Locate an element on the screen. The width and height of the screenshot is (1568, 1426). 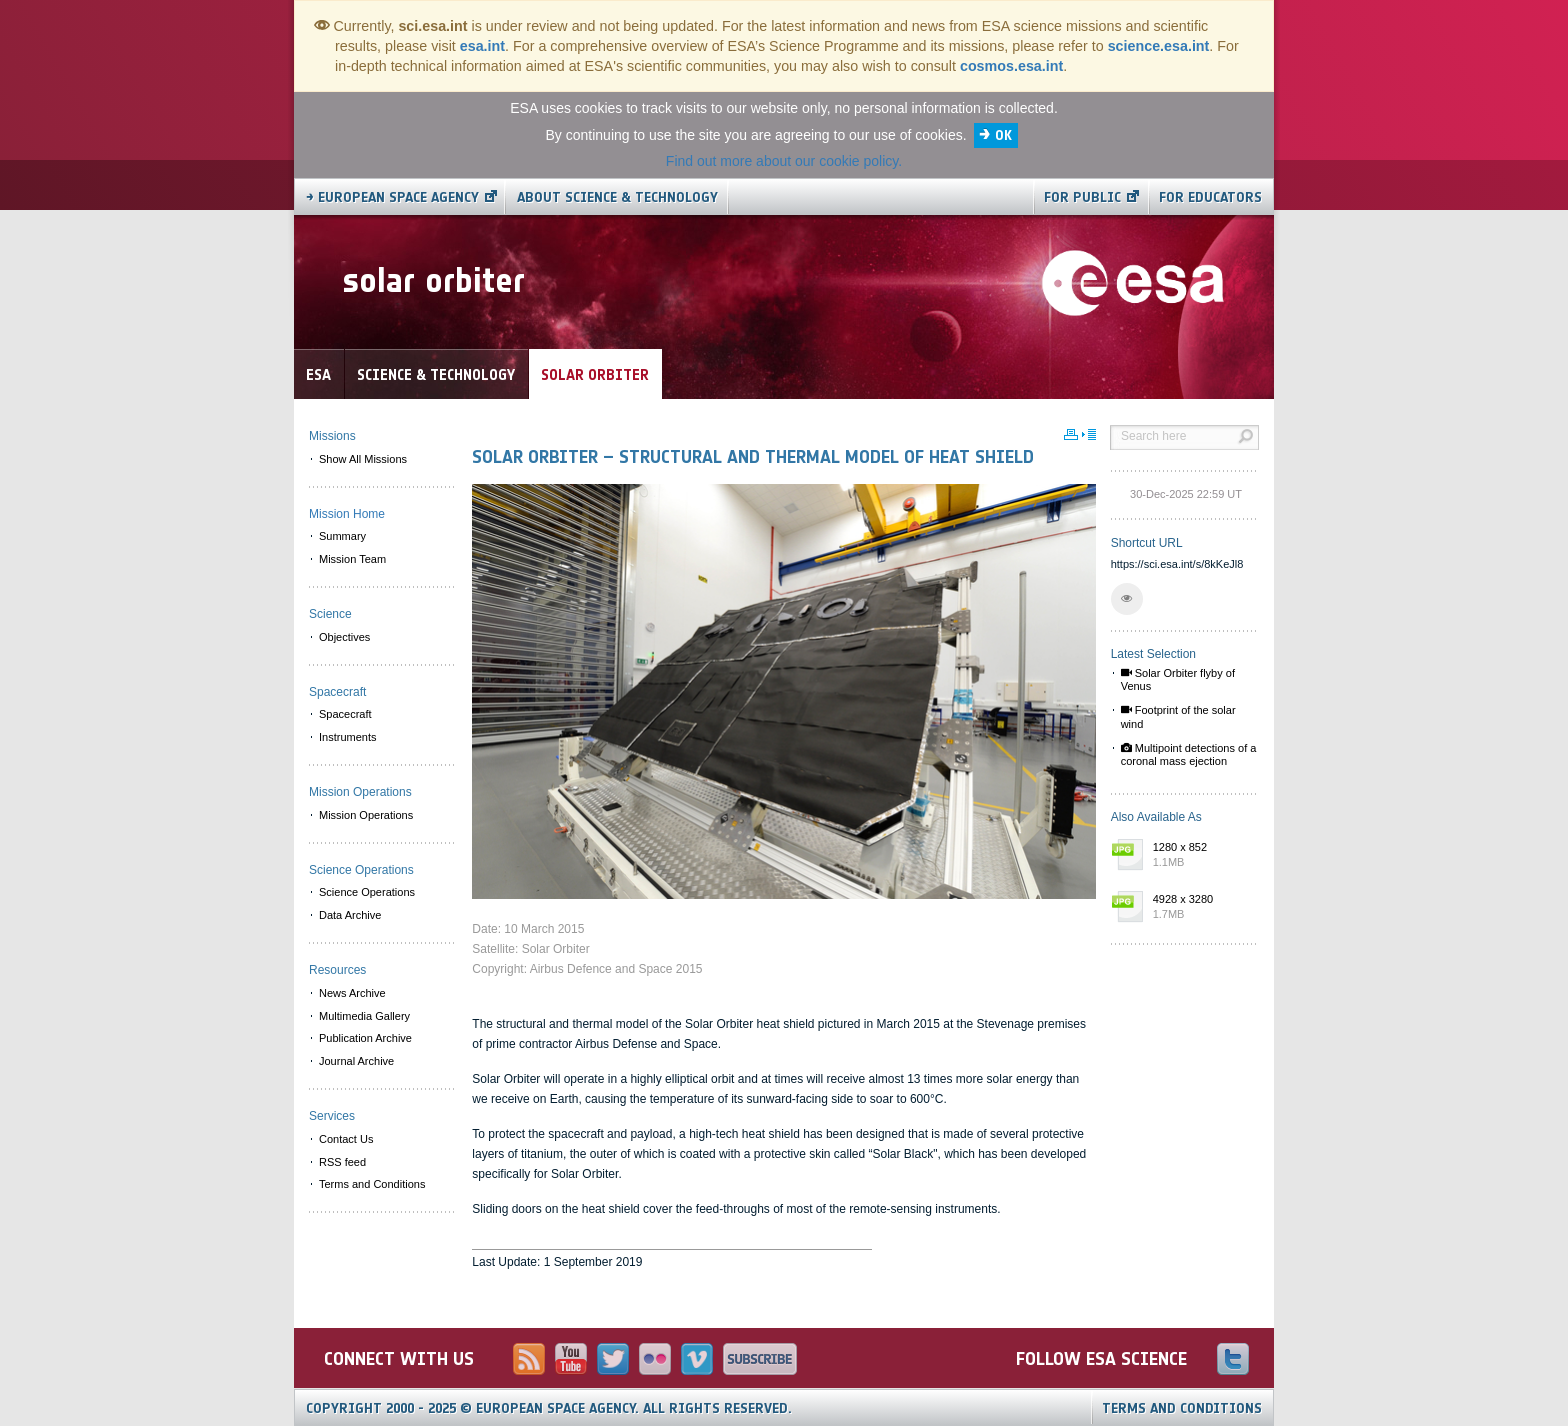
Science Operations [menuitem] is located at coordinates (367, 892).